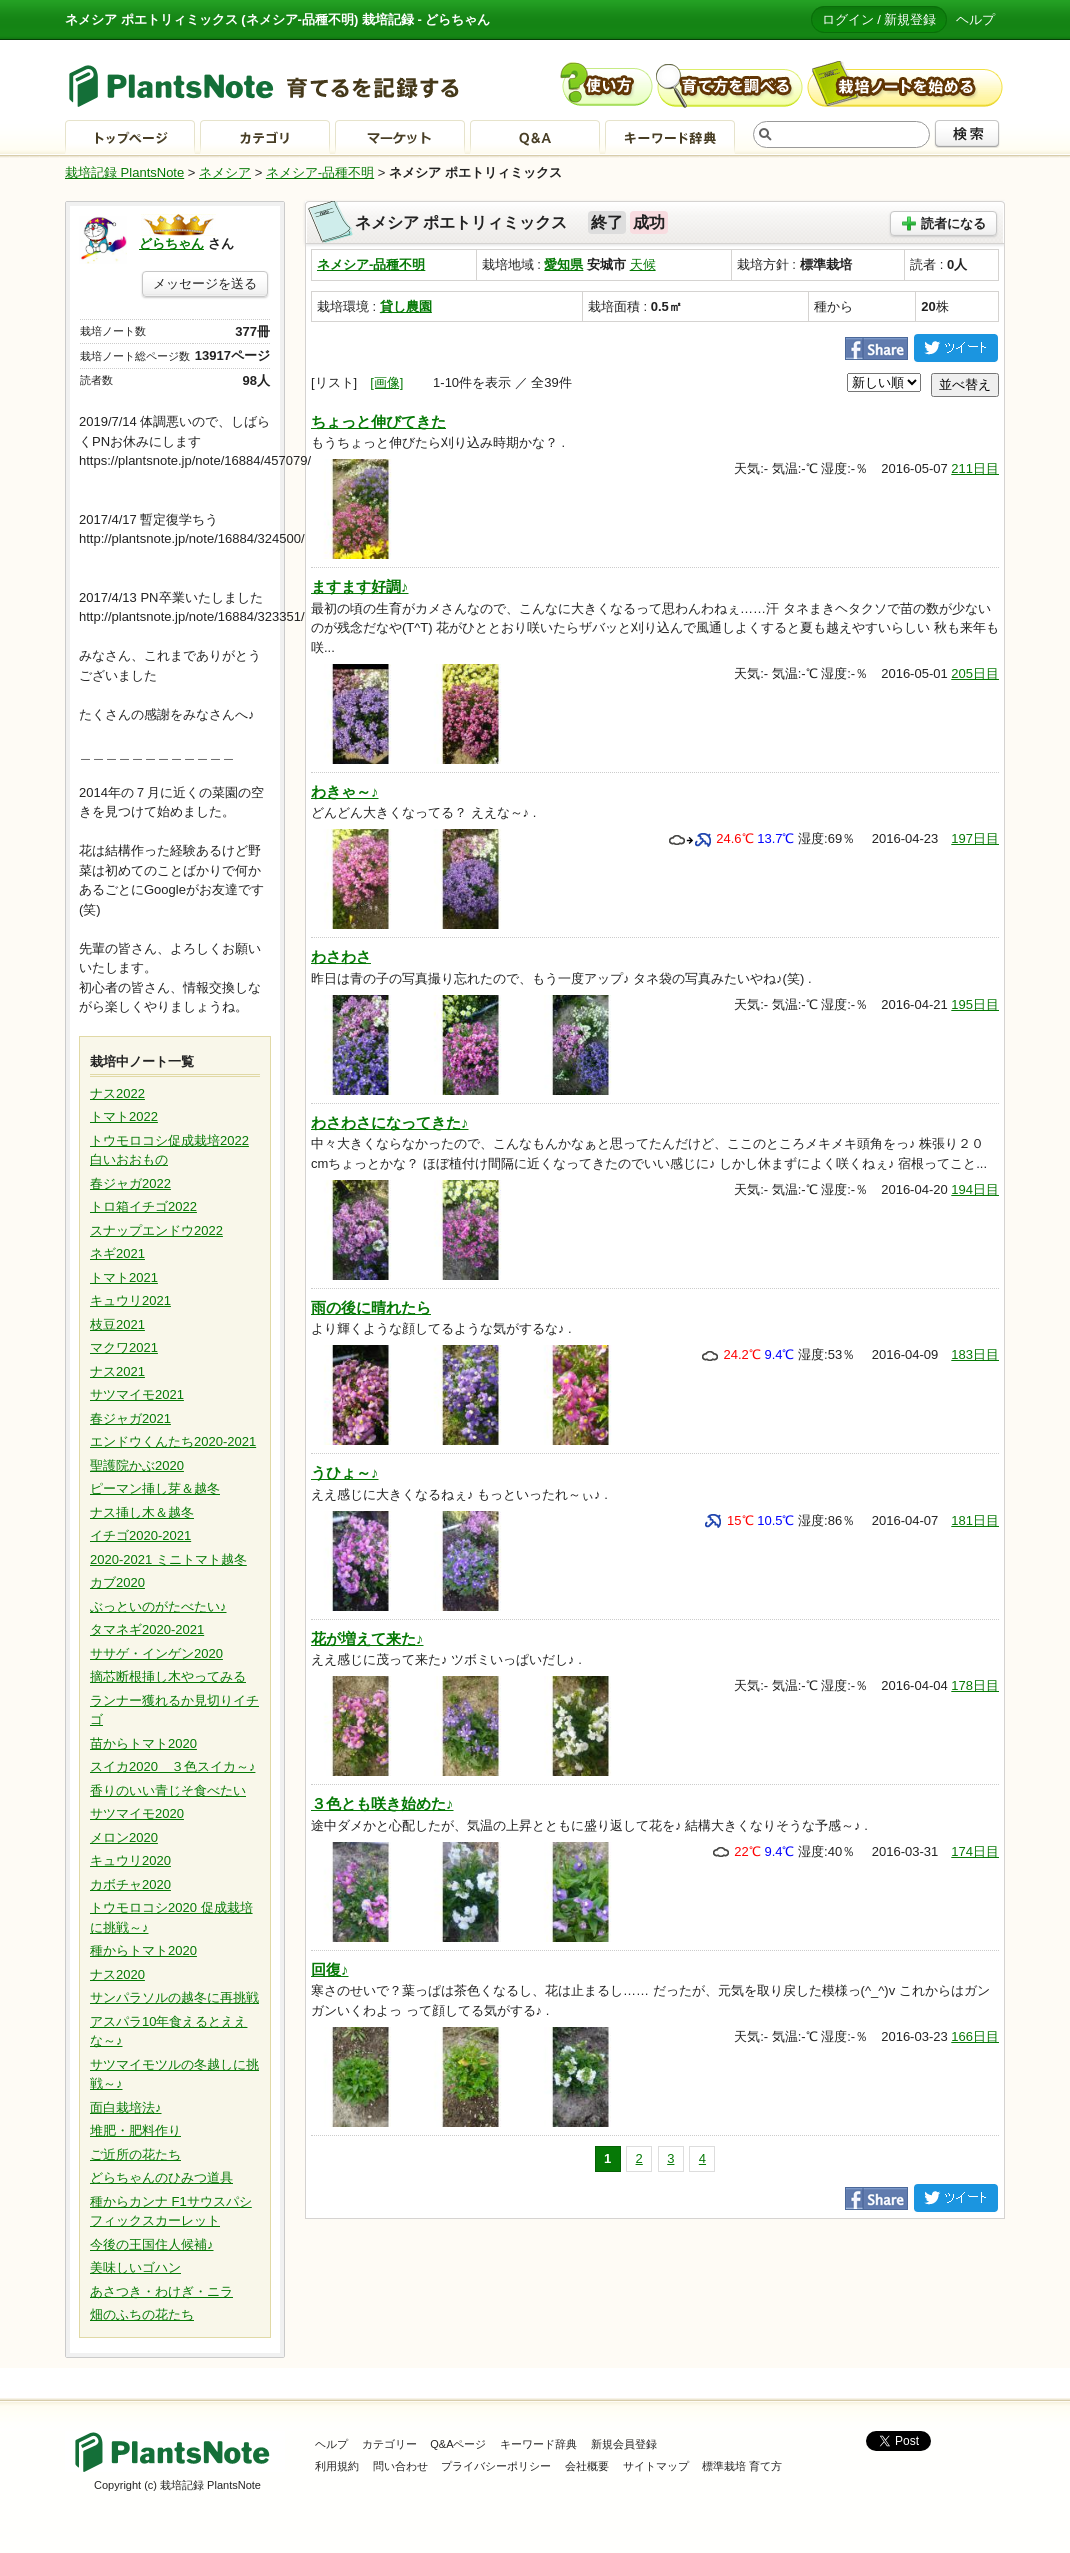 This screenshot has width=1070, height=2553. I want to click on 愛知県, so click(563, 264).